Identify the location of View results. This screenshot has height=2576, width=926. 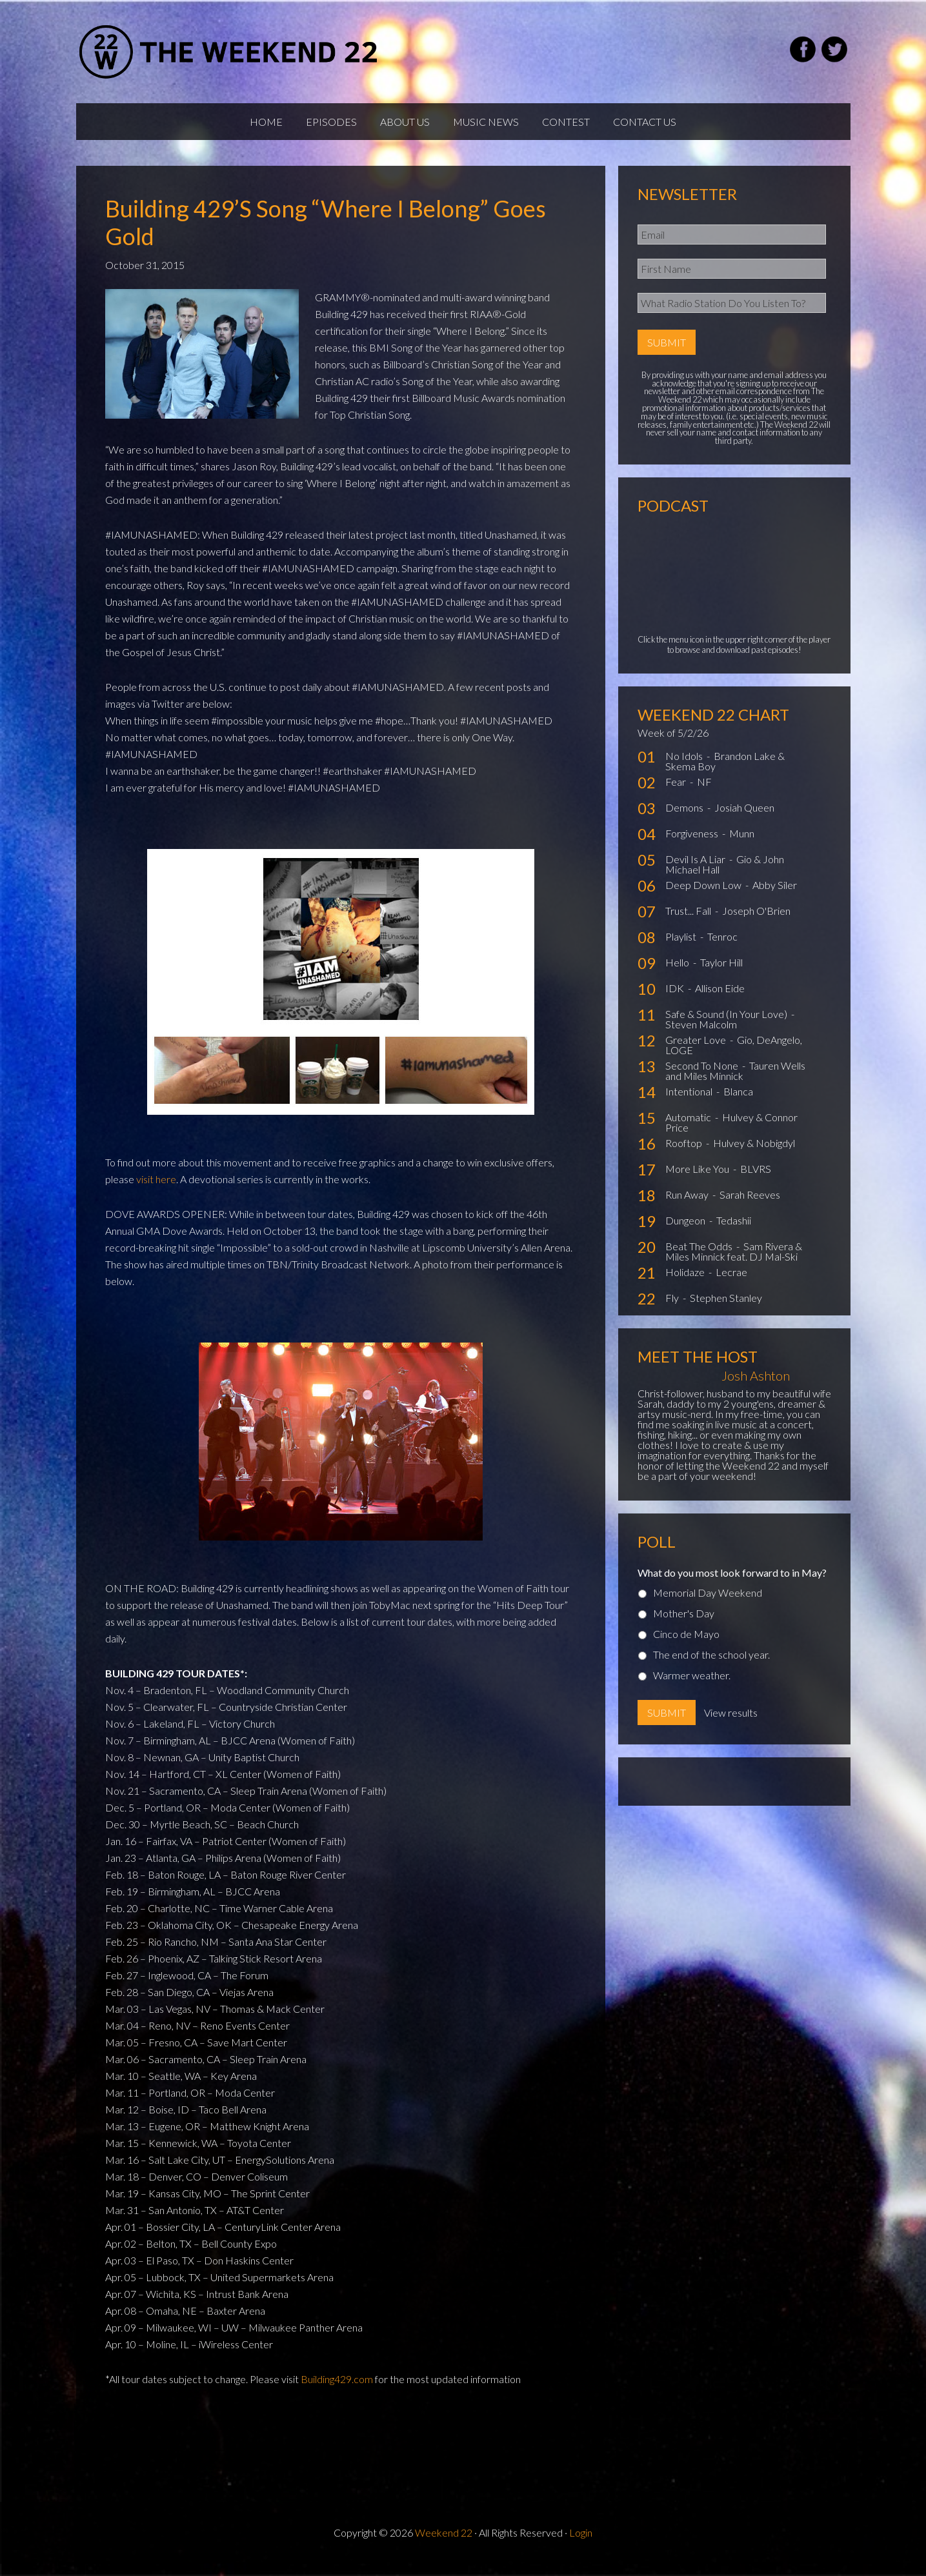
(731, 1725).